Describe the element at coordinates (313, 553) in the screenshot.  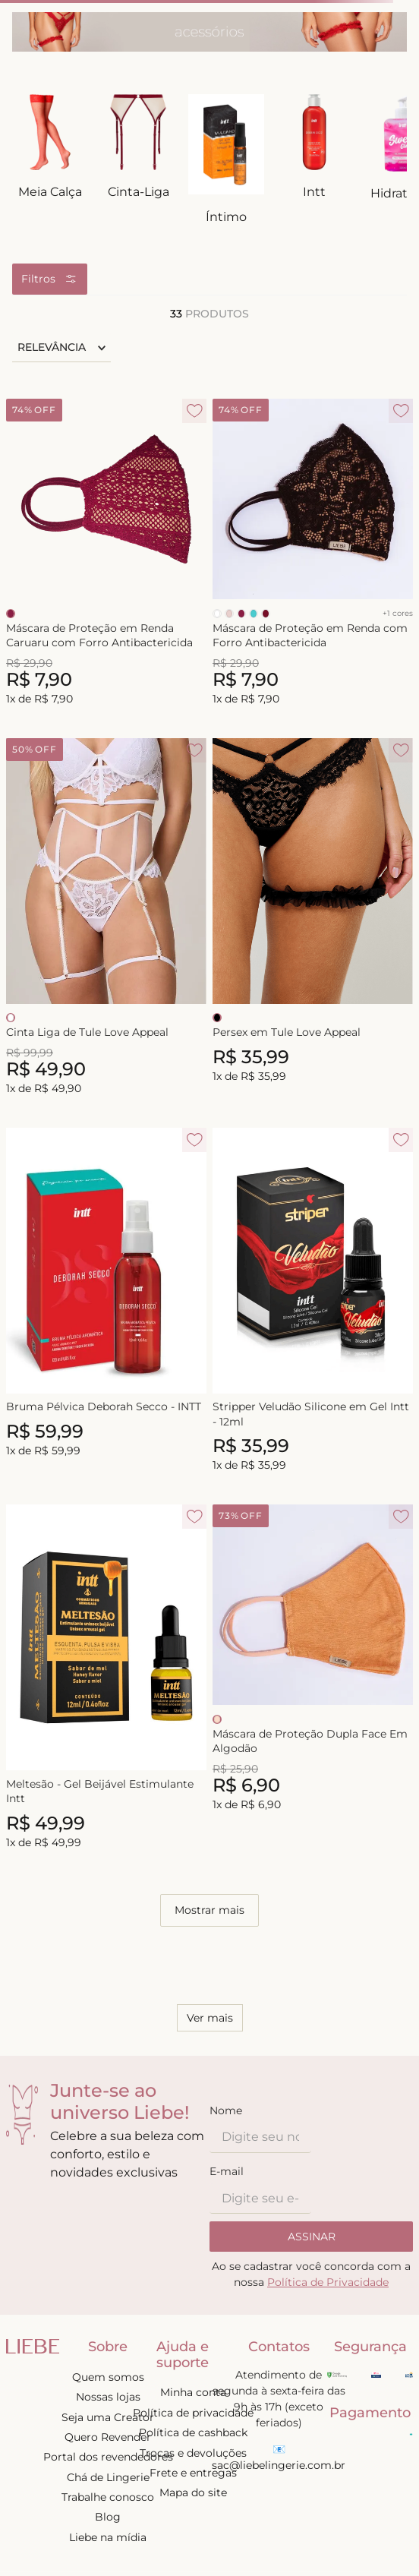
I see `[Máscara de Proteção em Renda com Forro Antibactericida]` at that location.